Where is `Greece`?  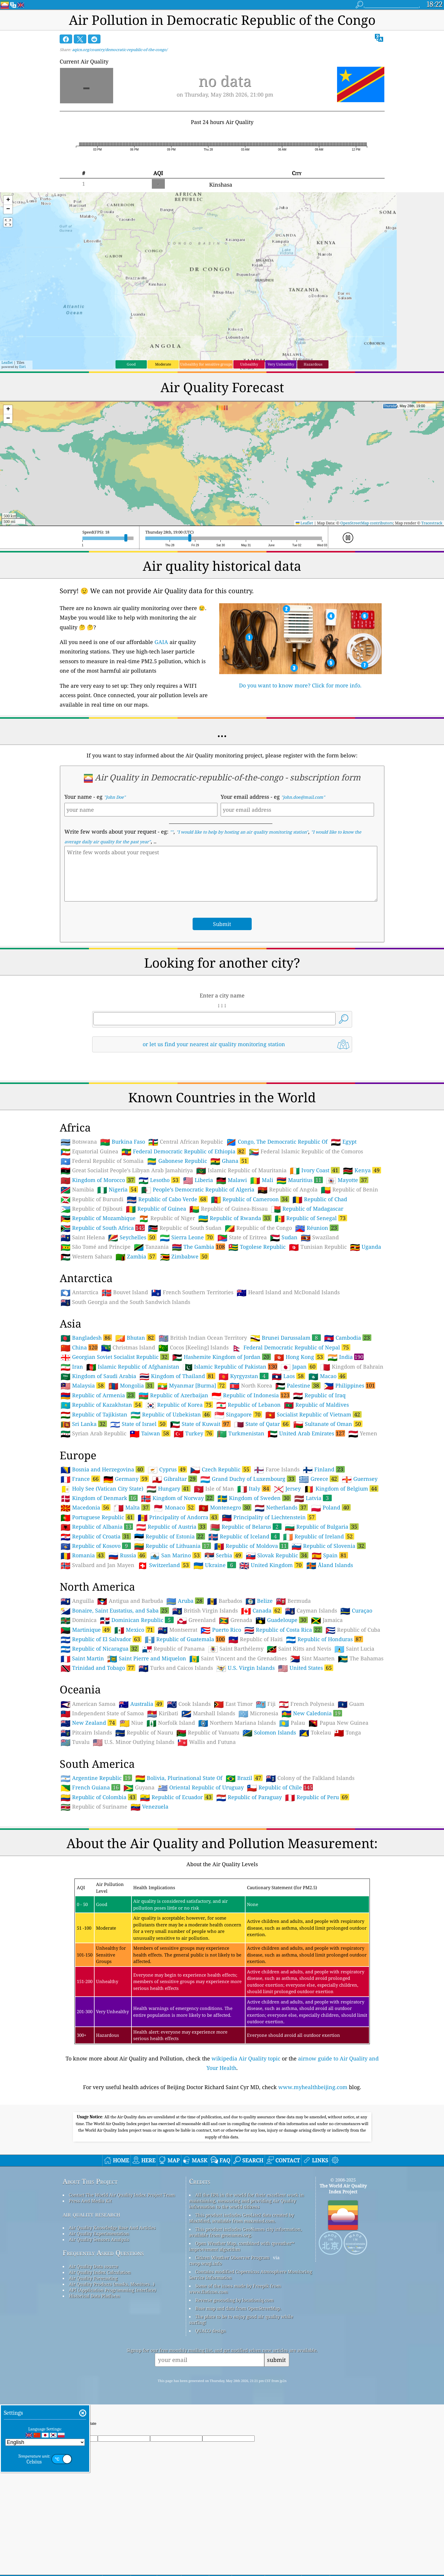 Greece is located at coordinates (319, 1479).